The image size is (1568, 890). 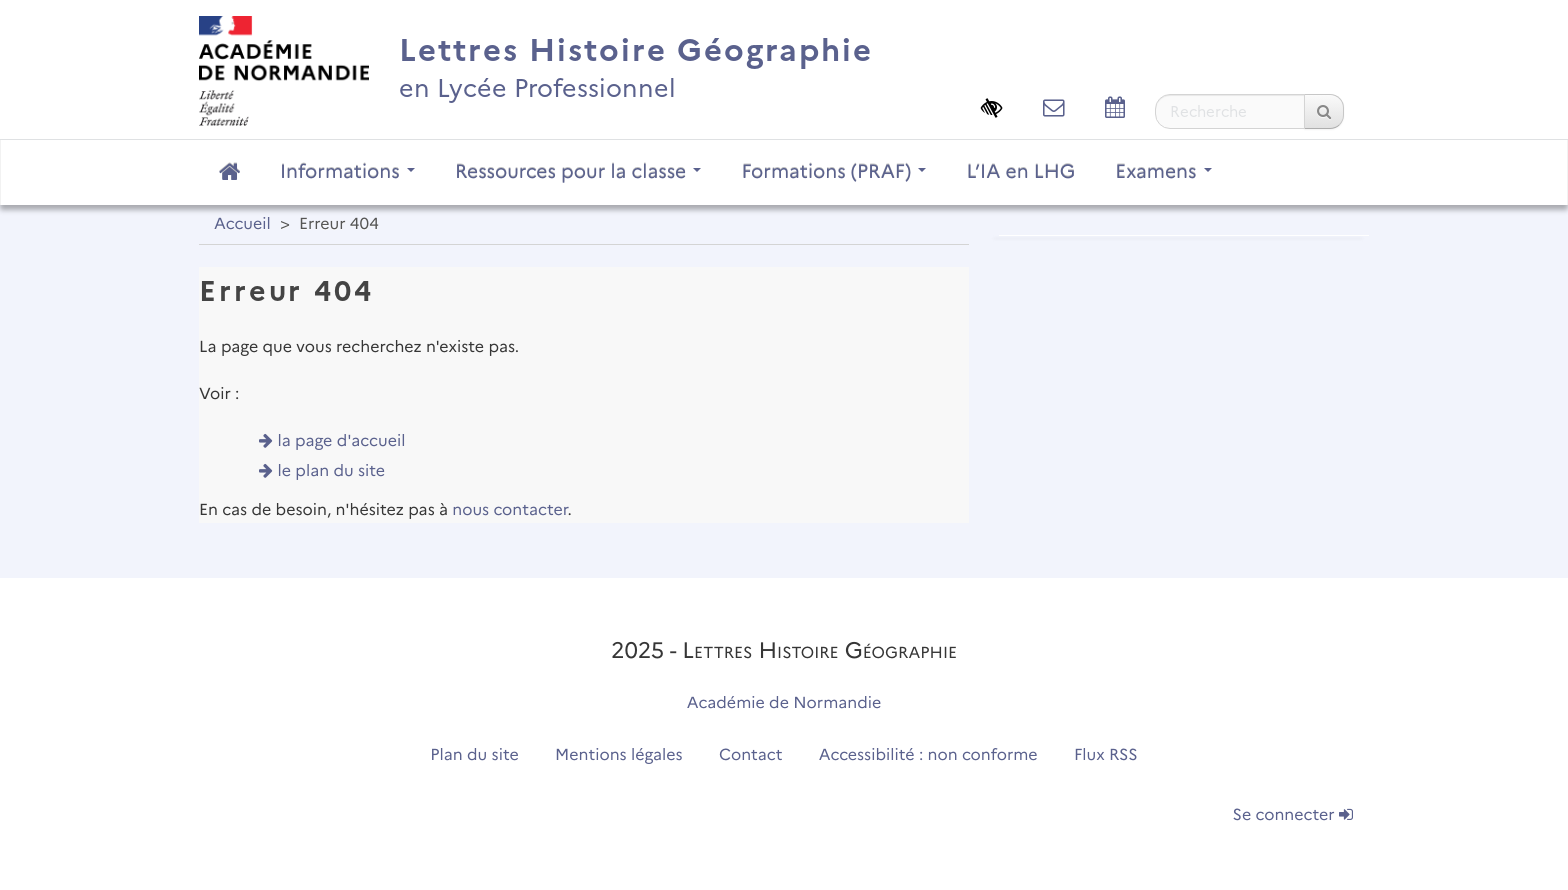 What do you see at coordinates (1020, 171) in the screenshot?
I see `L’IA en LHG` at bounding box center [1020, 171].